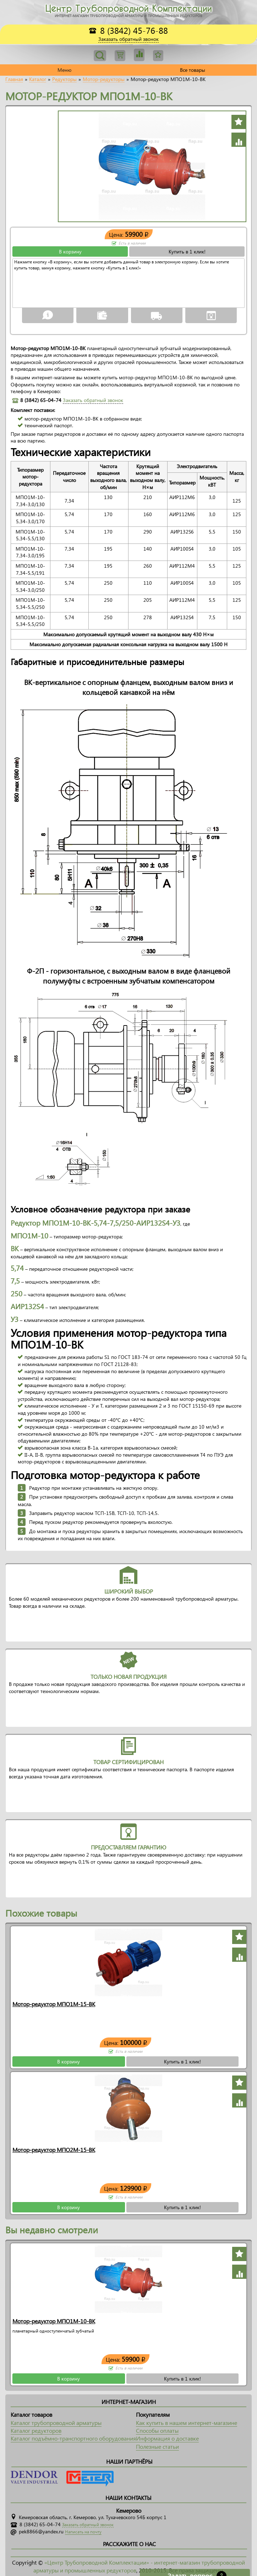 The image size is (257, 2576). What do you see at coordinates (83, 2531) in the screenshot?
I see `Написать на почту` at bounding box center [83, 2531].